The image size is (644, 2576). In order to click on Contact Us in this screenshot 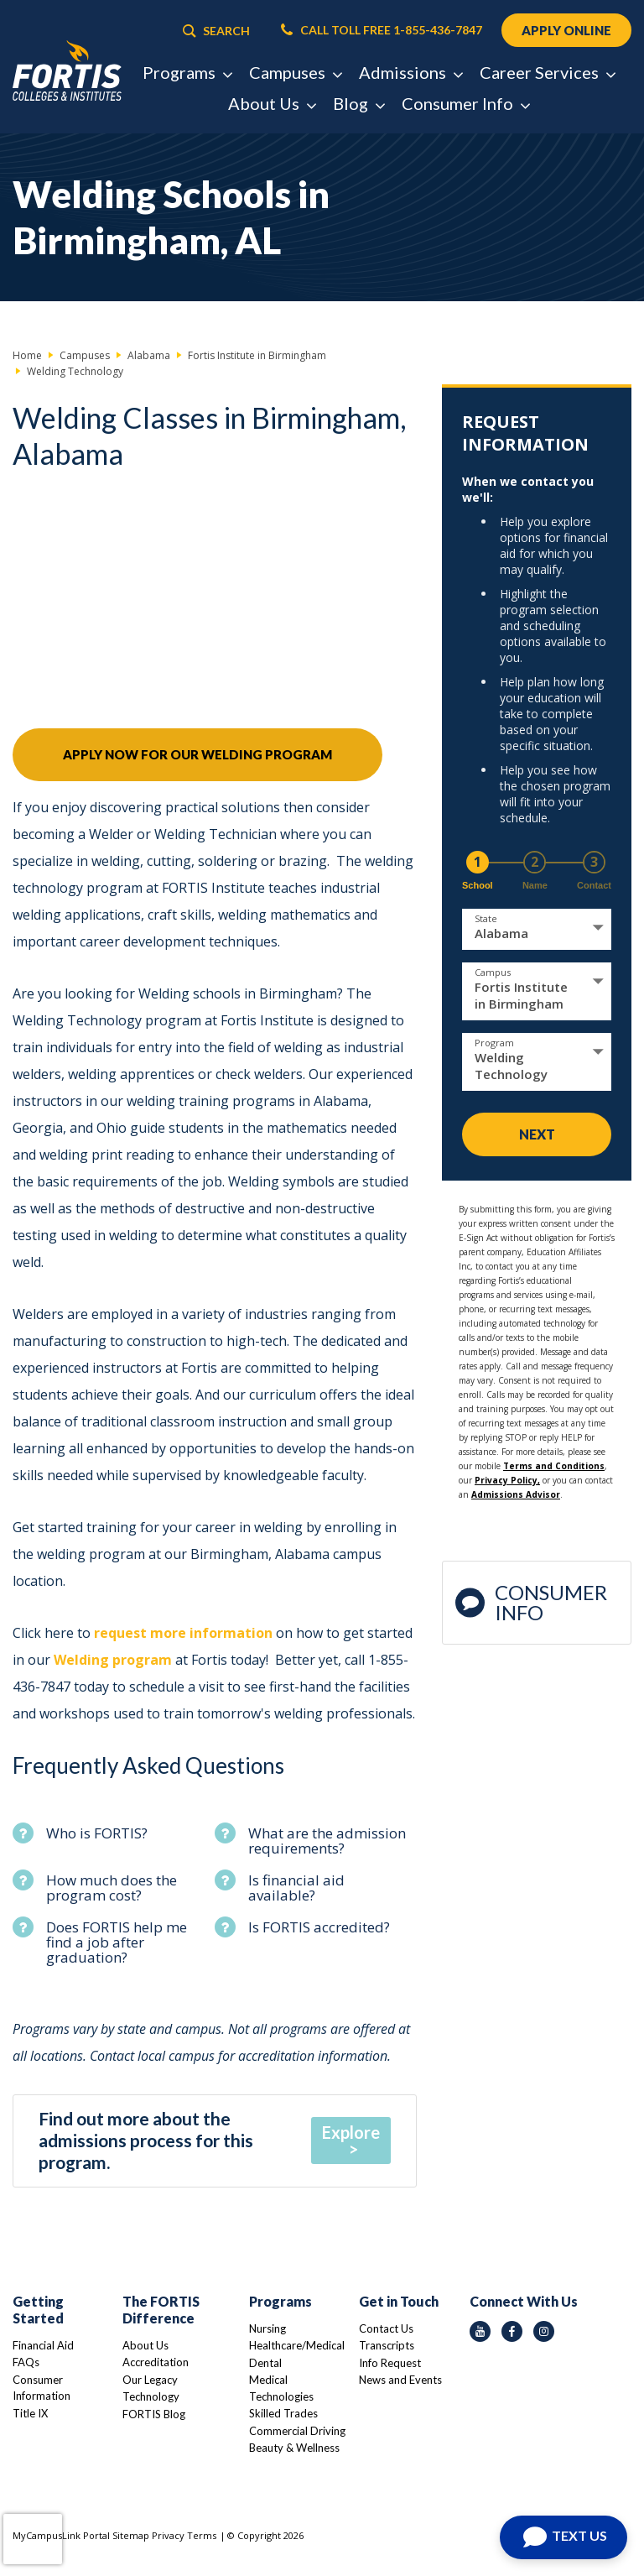, I will do `click(386, 2328)`.